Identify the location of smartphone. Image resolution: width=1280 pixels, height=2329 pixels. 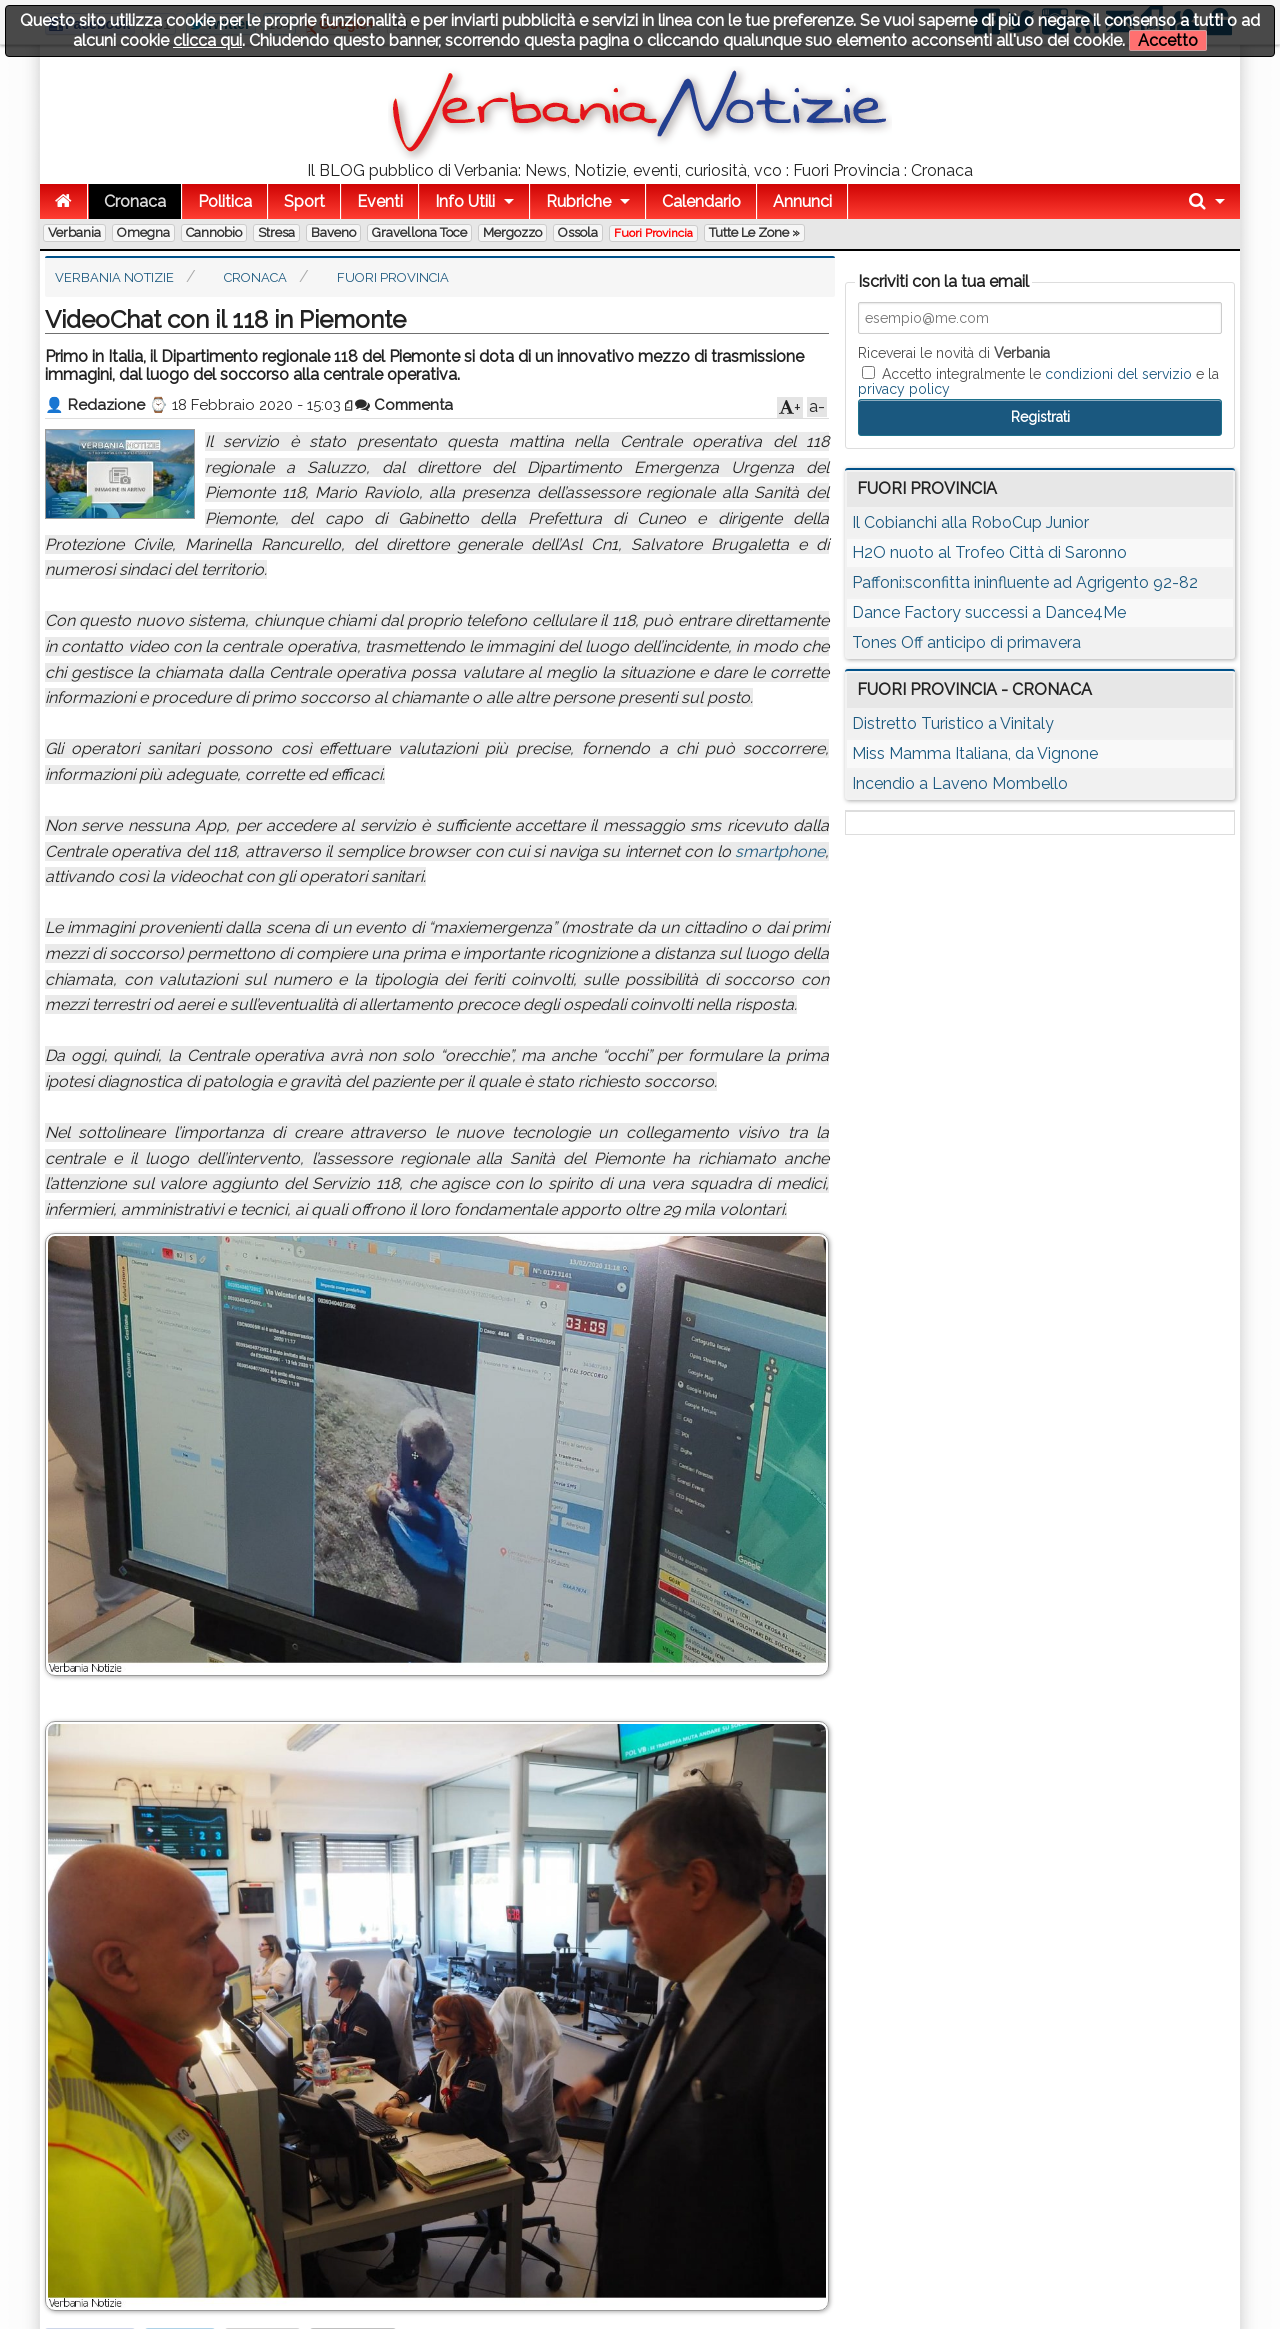
(780, 851).